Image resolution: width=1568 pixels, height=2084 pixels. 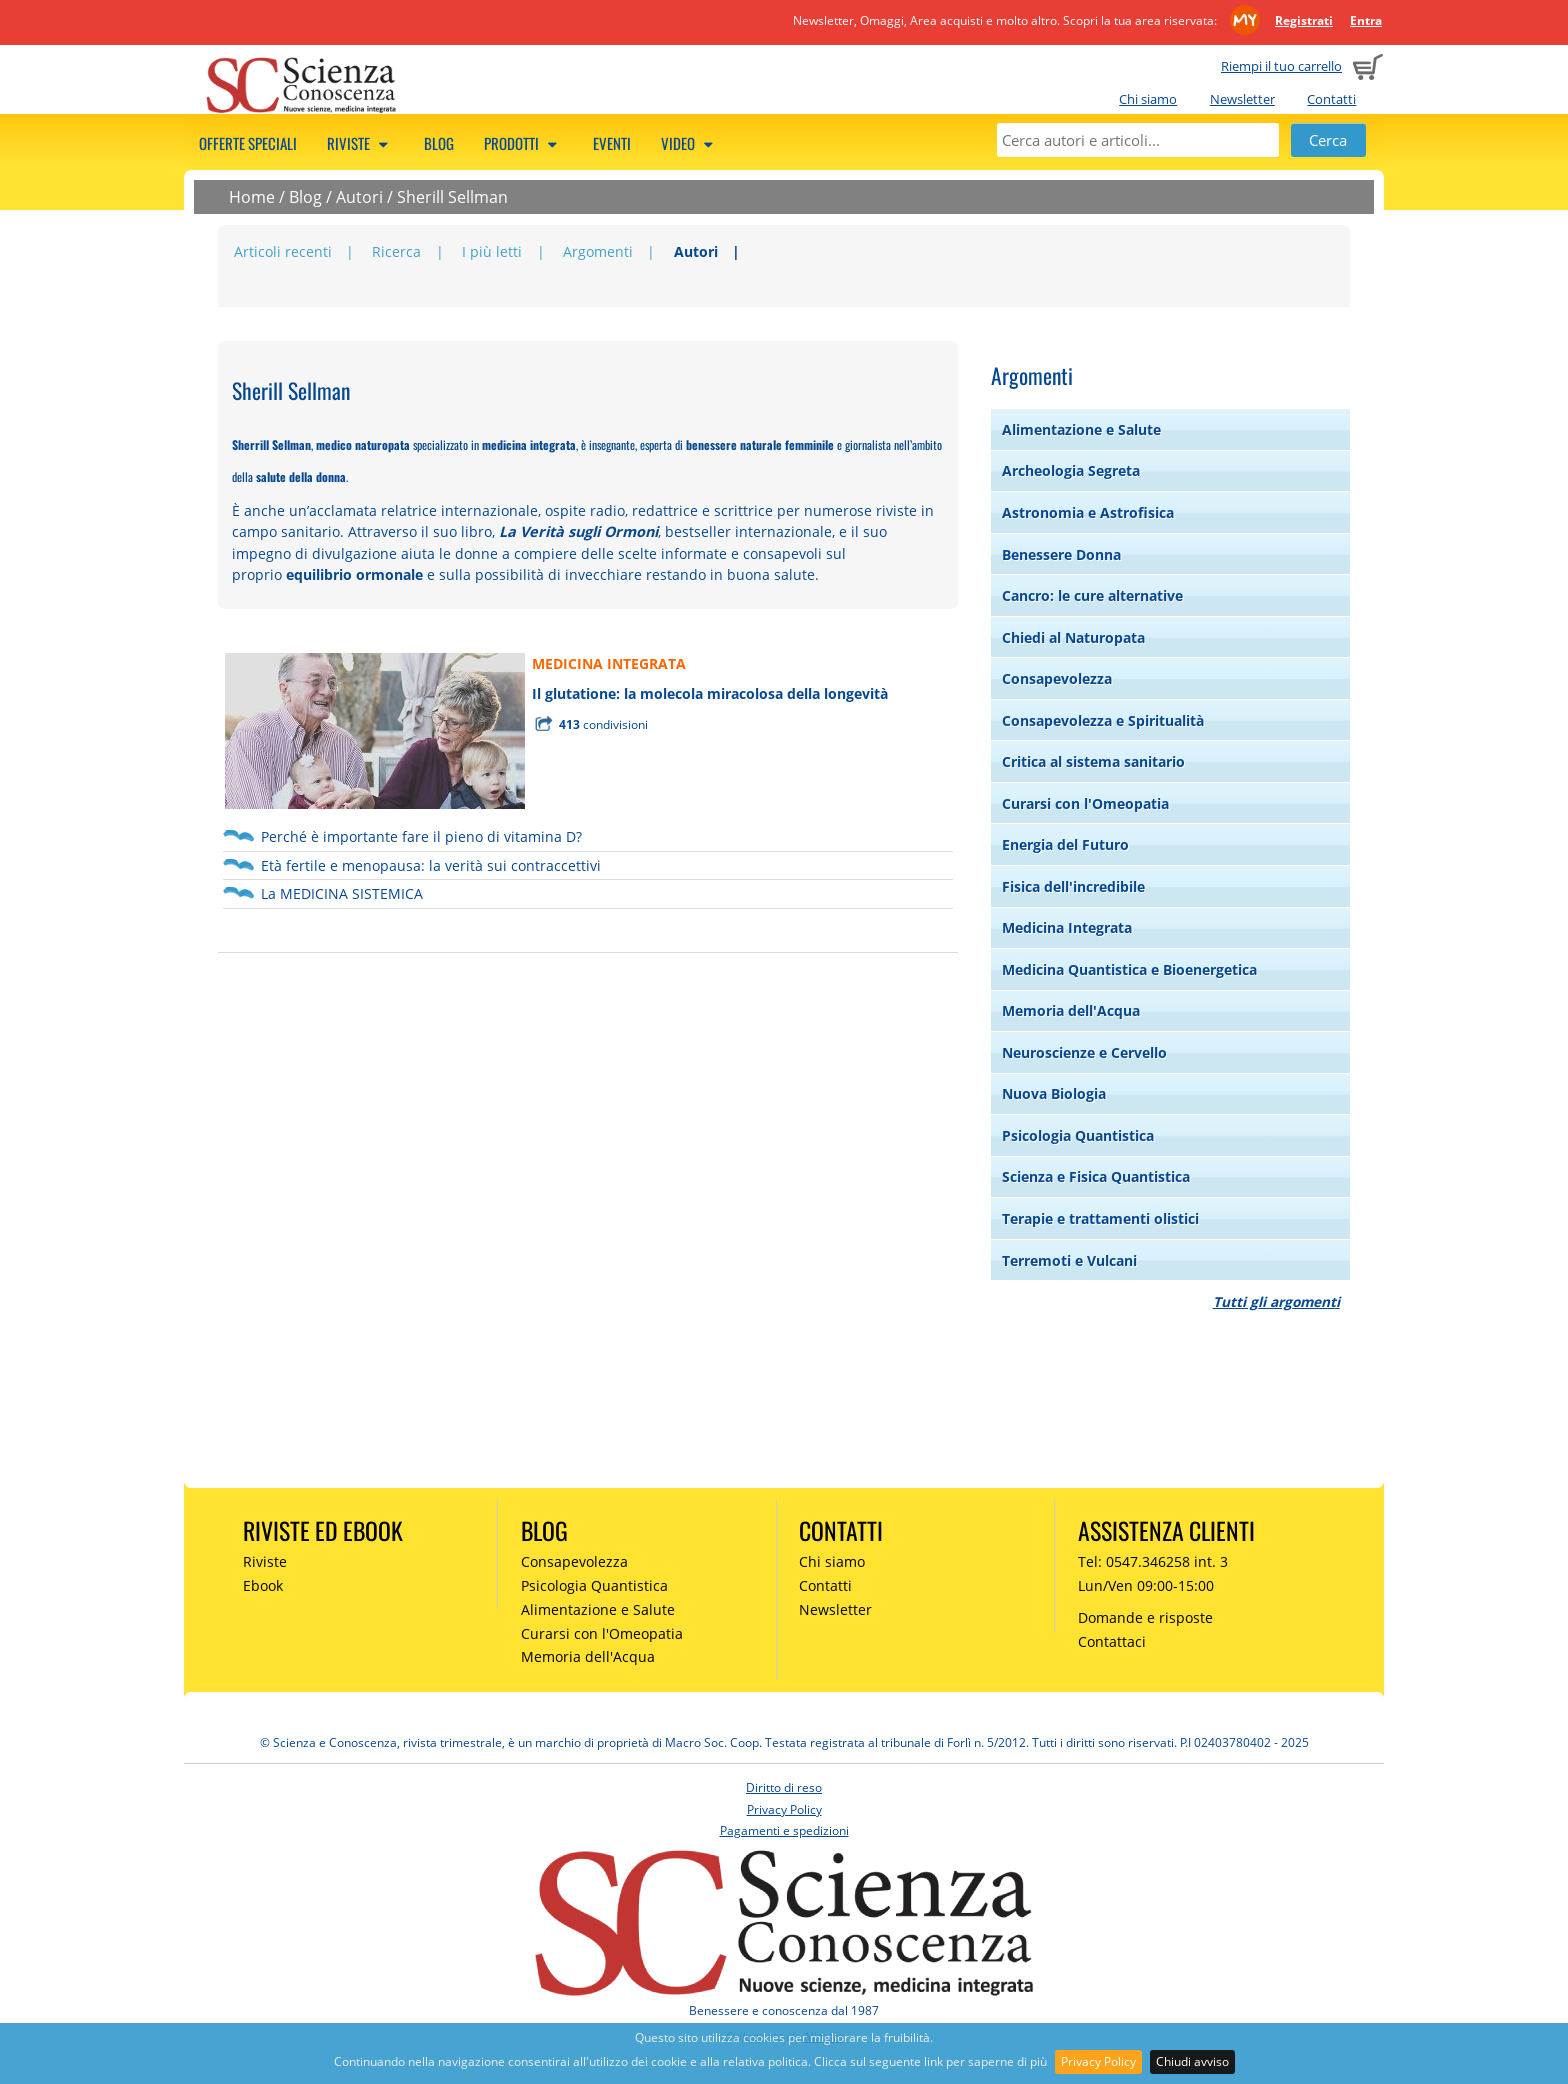 What do you see at coordinates (1078, 1135) in the screenshot?
I see `Psicologia Quantistica` at bounding box center [1078, 1135].